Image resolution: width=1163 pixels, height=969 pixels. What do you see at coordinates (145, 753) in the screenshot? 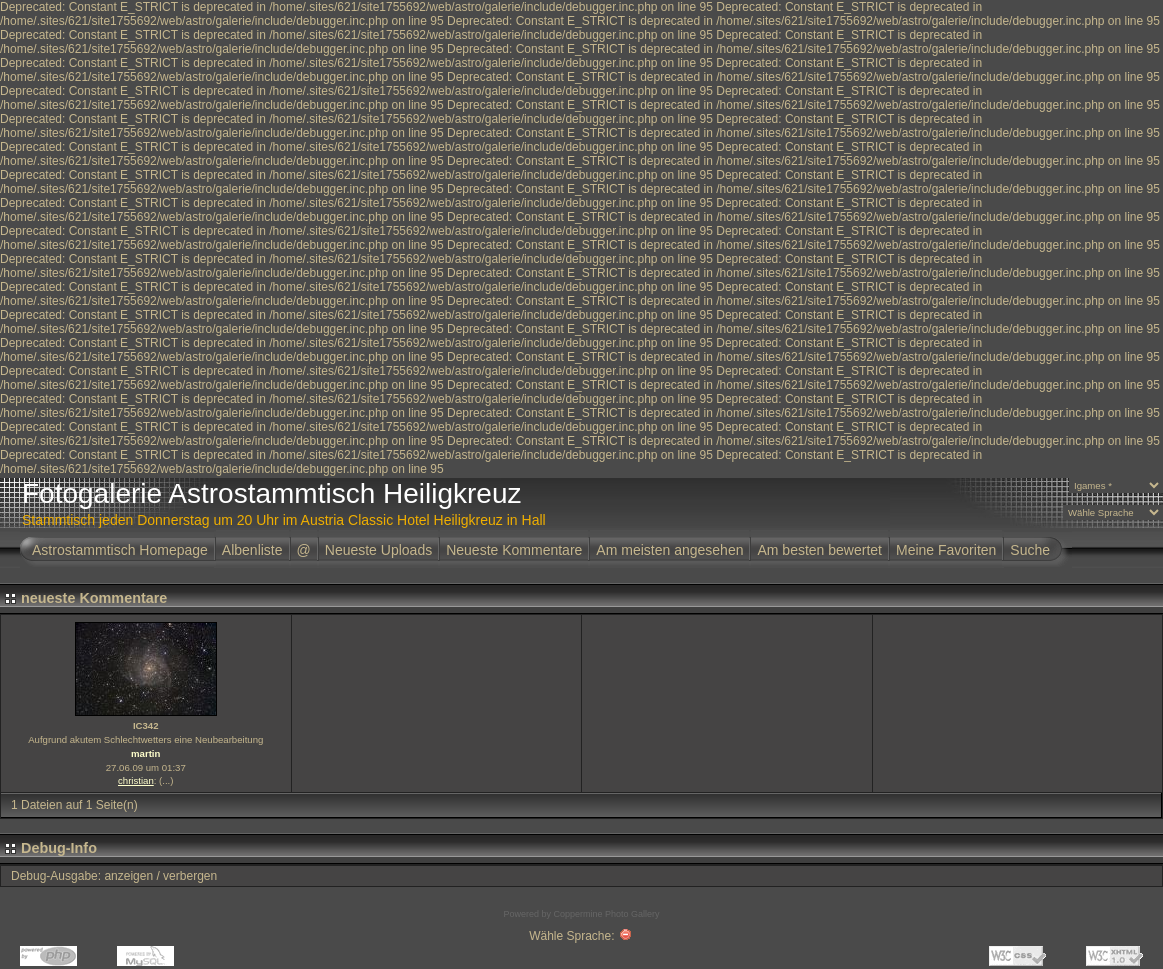
I see `martin` at bounding box center [145, 753].